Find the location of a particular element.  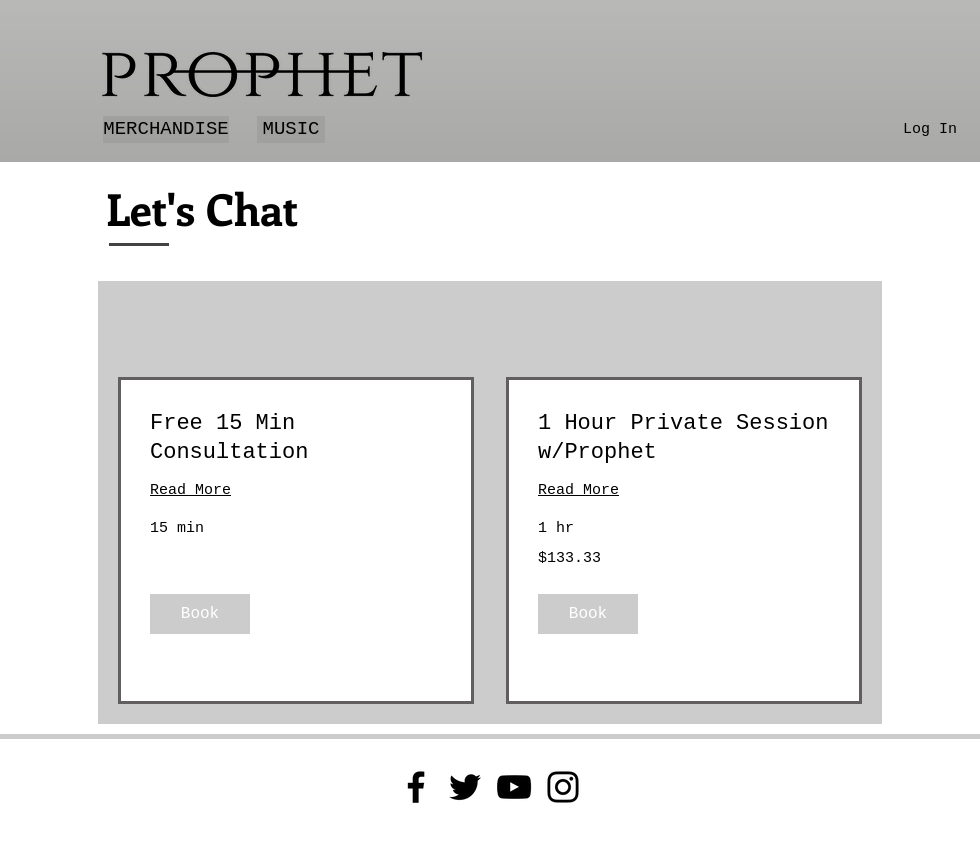

[YouTube] is located at coordinates (514, 787).